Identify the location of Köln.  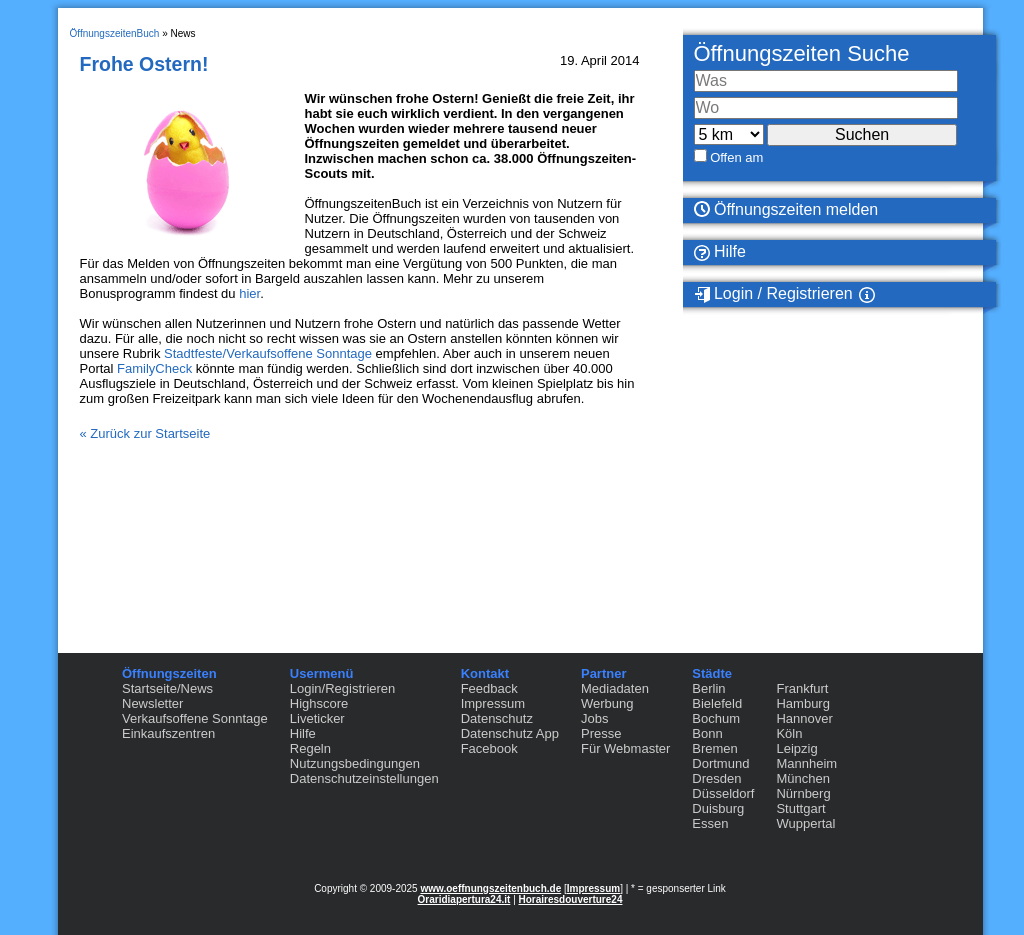
(789, 733).